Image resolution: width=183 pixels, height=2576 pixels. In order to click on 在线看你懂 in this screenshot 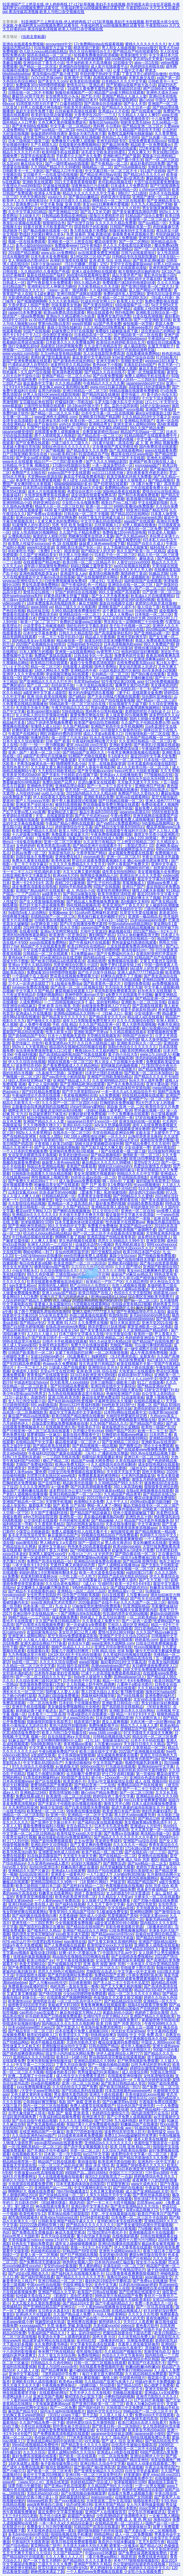, I will do `click(28, 931)`.